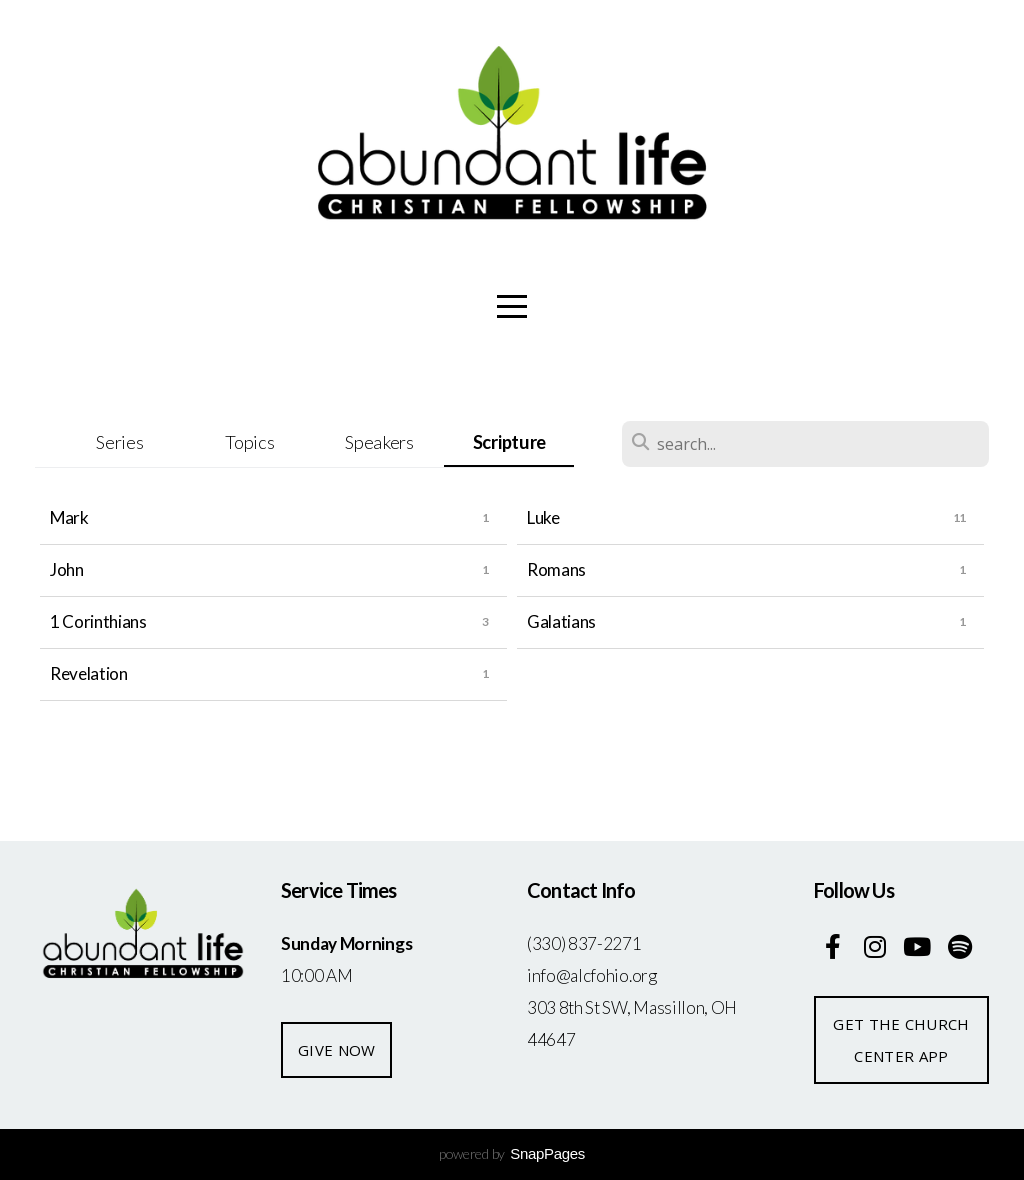  What do you see at coordinates (67, 569) in the screenshot?
I see `John` at bounding box center [67, 569].